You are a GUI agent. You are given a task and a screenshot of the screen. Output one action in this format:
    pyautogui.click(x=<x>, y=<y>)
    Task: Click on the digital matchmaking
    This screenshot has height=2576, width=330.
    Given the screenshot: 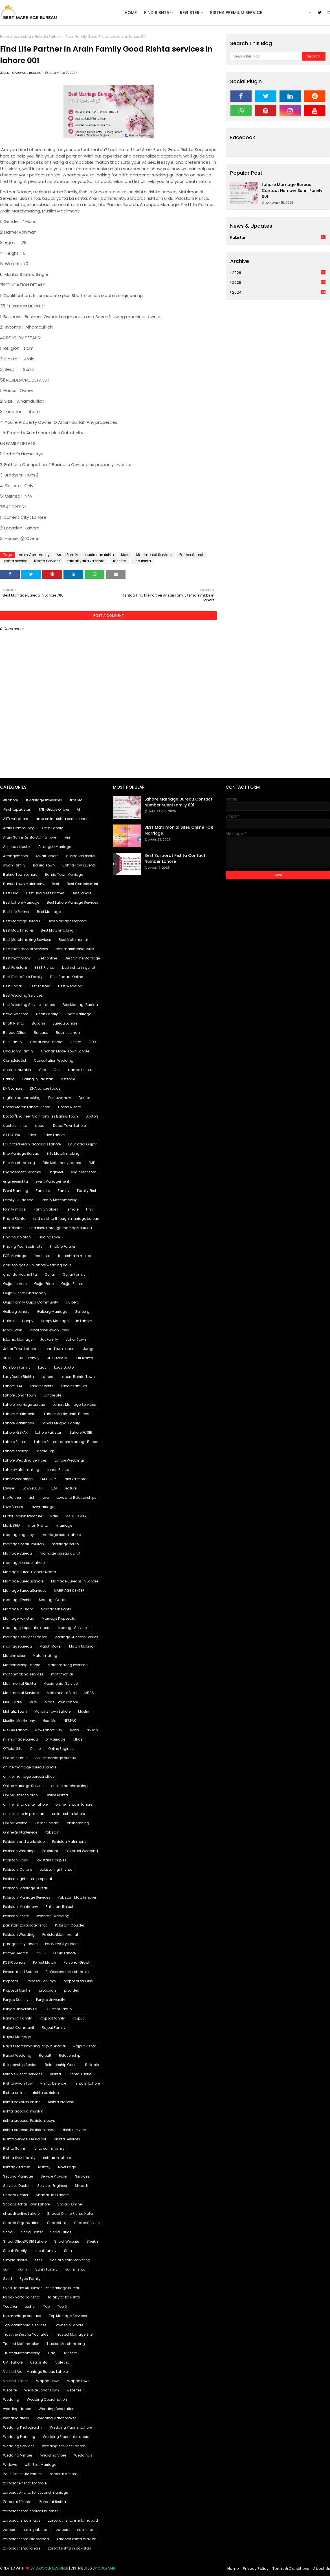 What is the action you would take?
    pyautogui.click(x=22, y=1097)
    